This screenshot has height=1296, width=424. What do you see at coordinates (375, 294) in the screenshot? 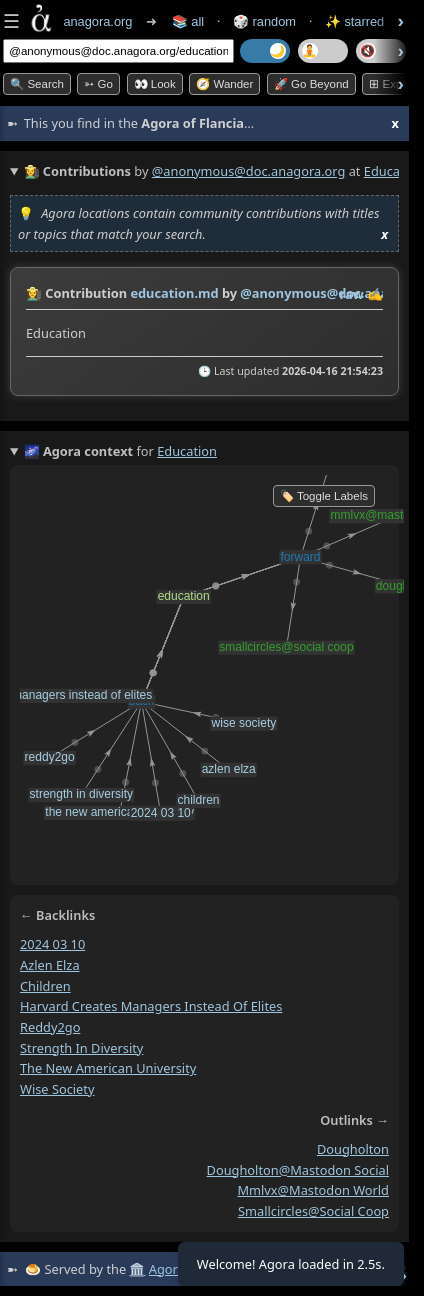
I see `✍️` at bounding box center [375, 294].